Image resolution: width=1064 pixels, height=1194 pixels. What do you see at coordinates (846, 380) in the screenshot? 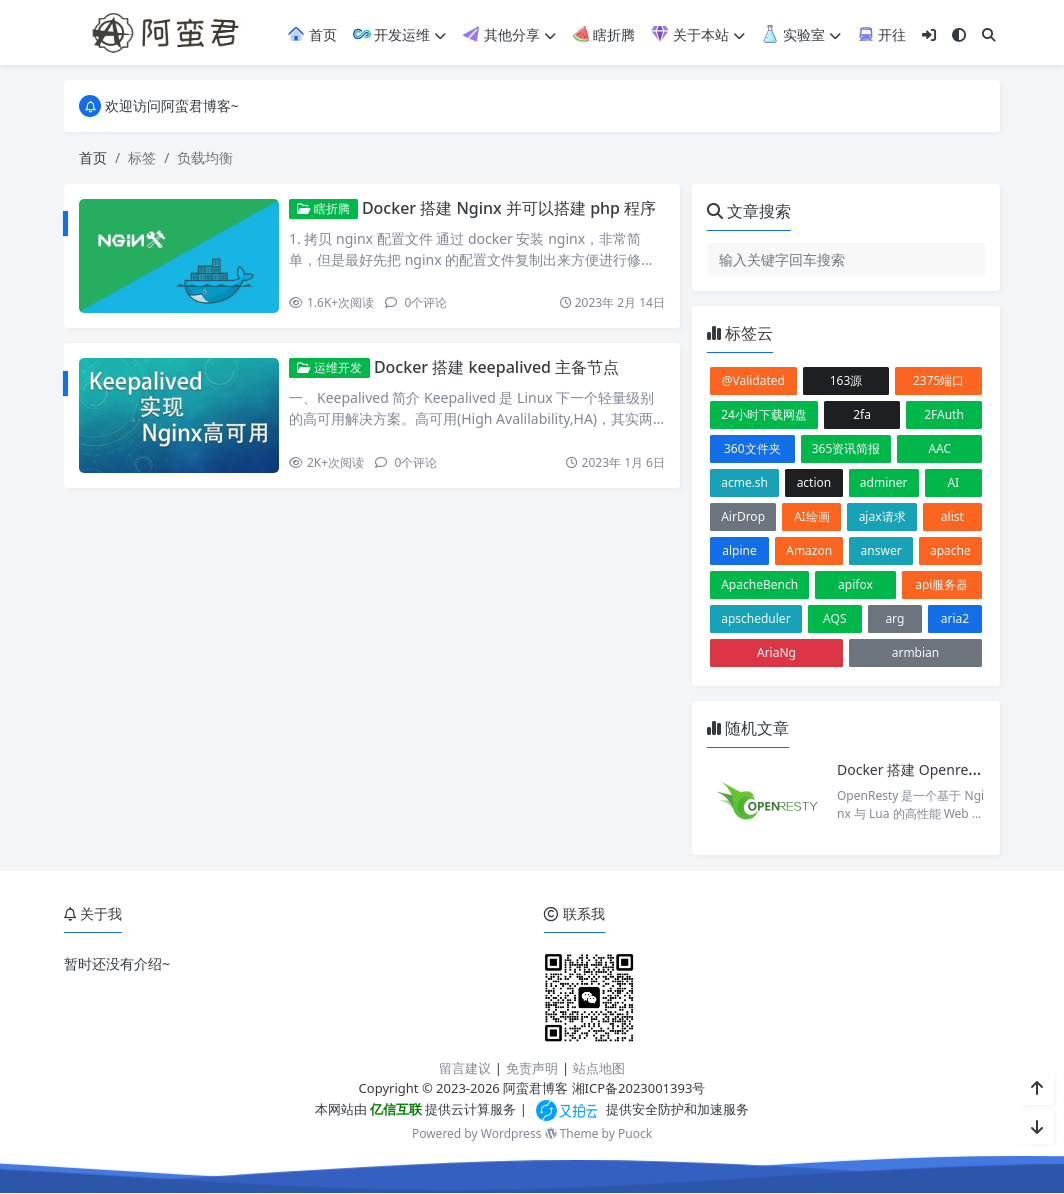
I see `163源` at bounding box center [846, 380].